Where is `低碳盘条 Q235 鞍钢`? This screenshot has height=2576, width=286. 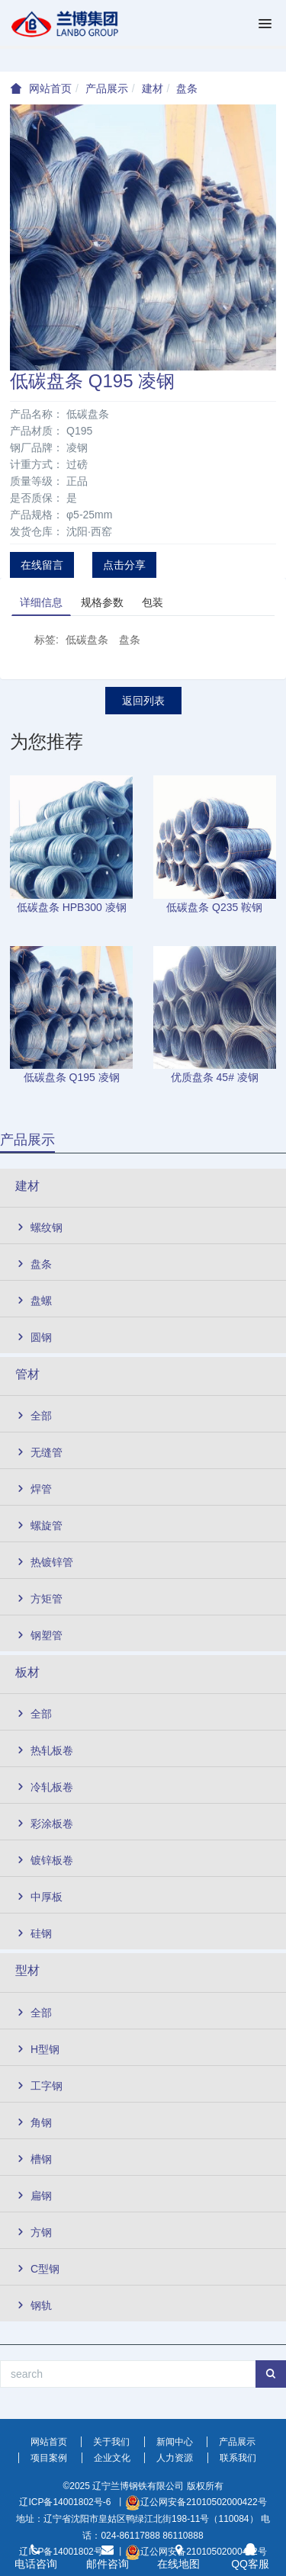
低碳盘条 Q235 鞍钢 is located at coordinates (214, 907).